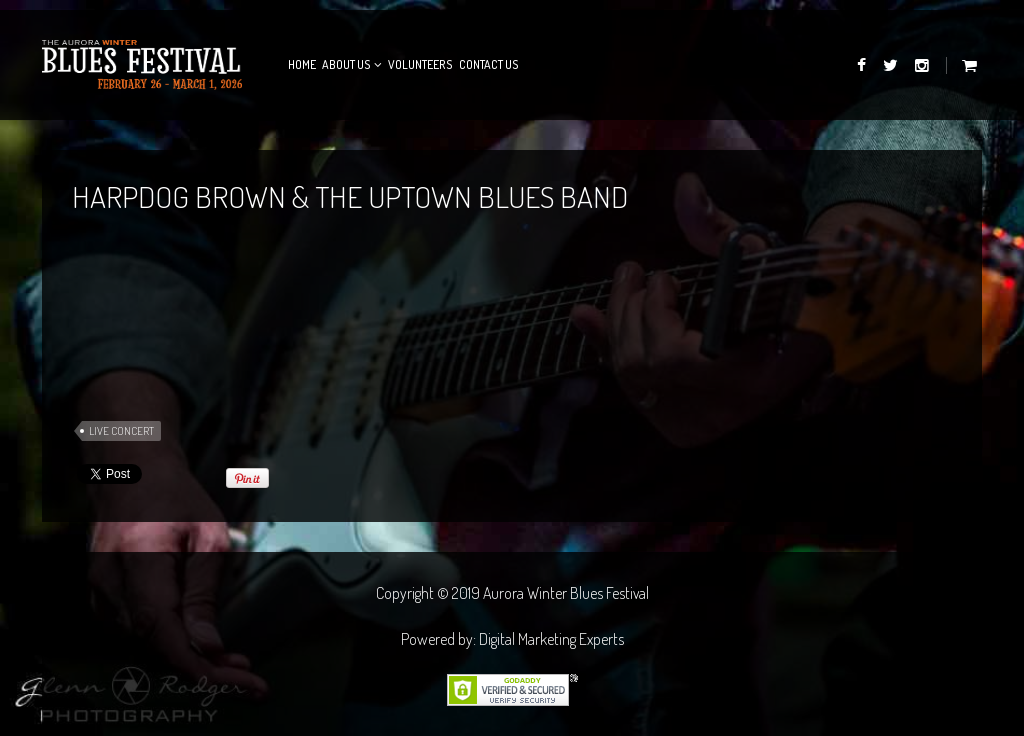  I want to click on Contact Us, so click(489, 64).